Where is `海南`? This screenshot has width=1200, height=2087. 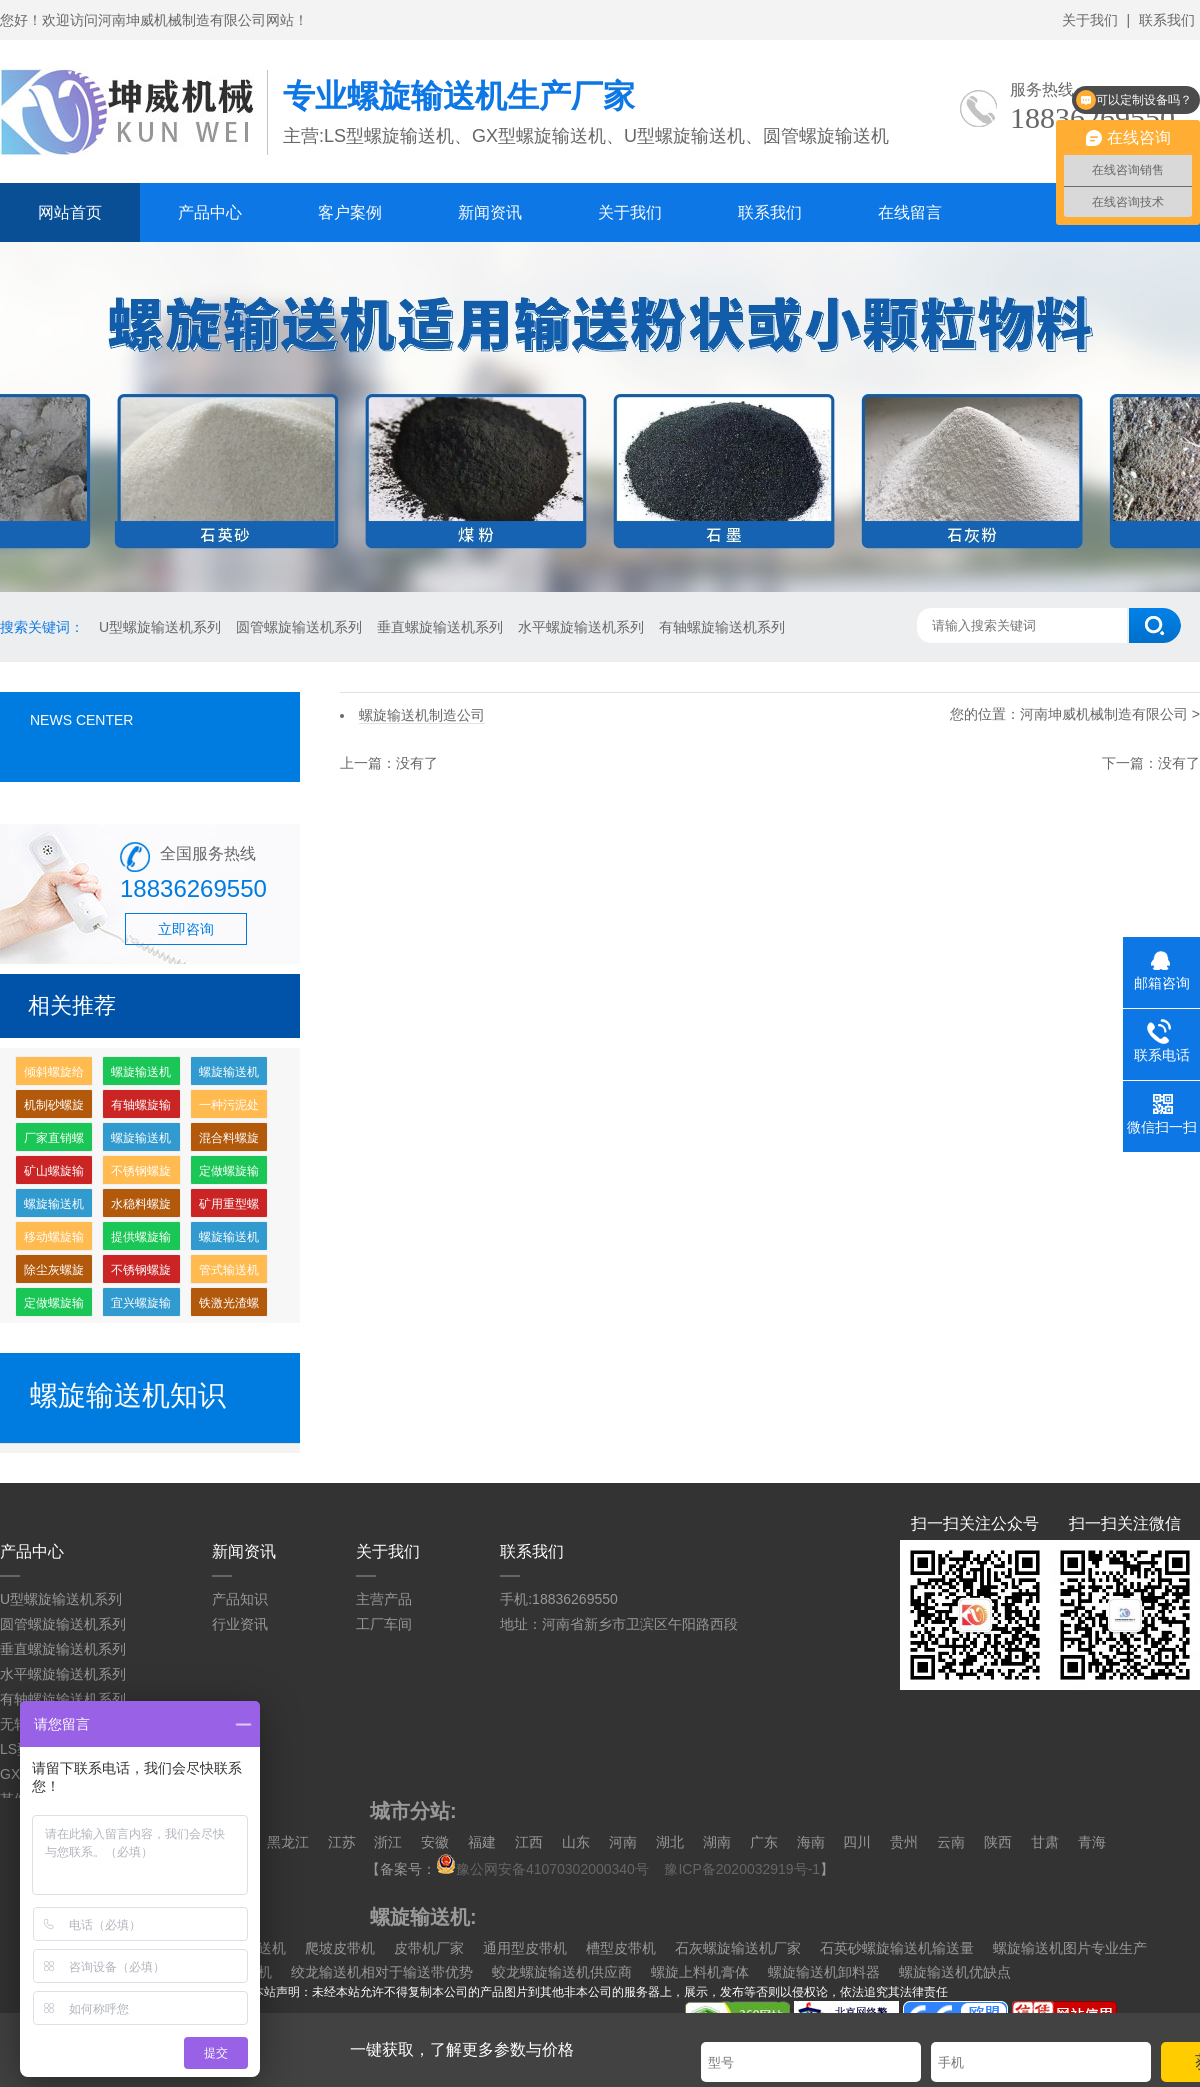
海南 is located at coordinates (811, 1842).